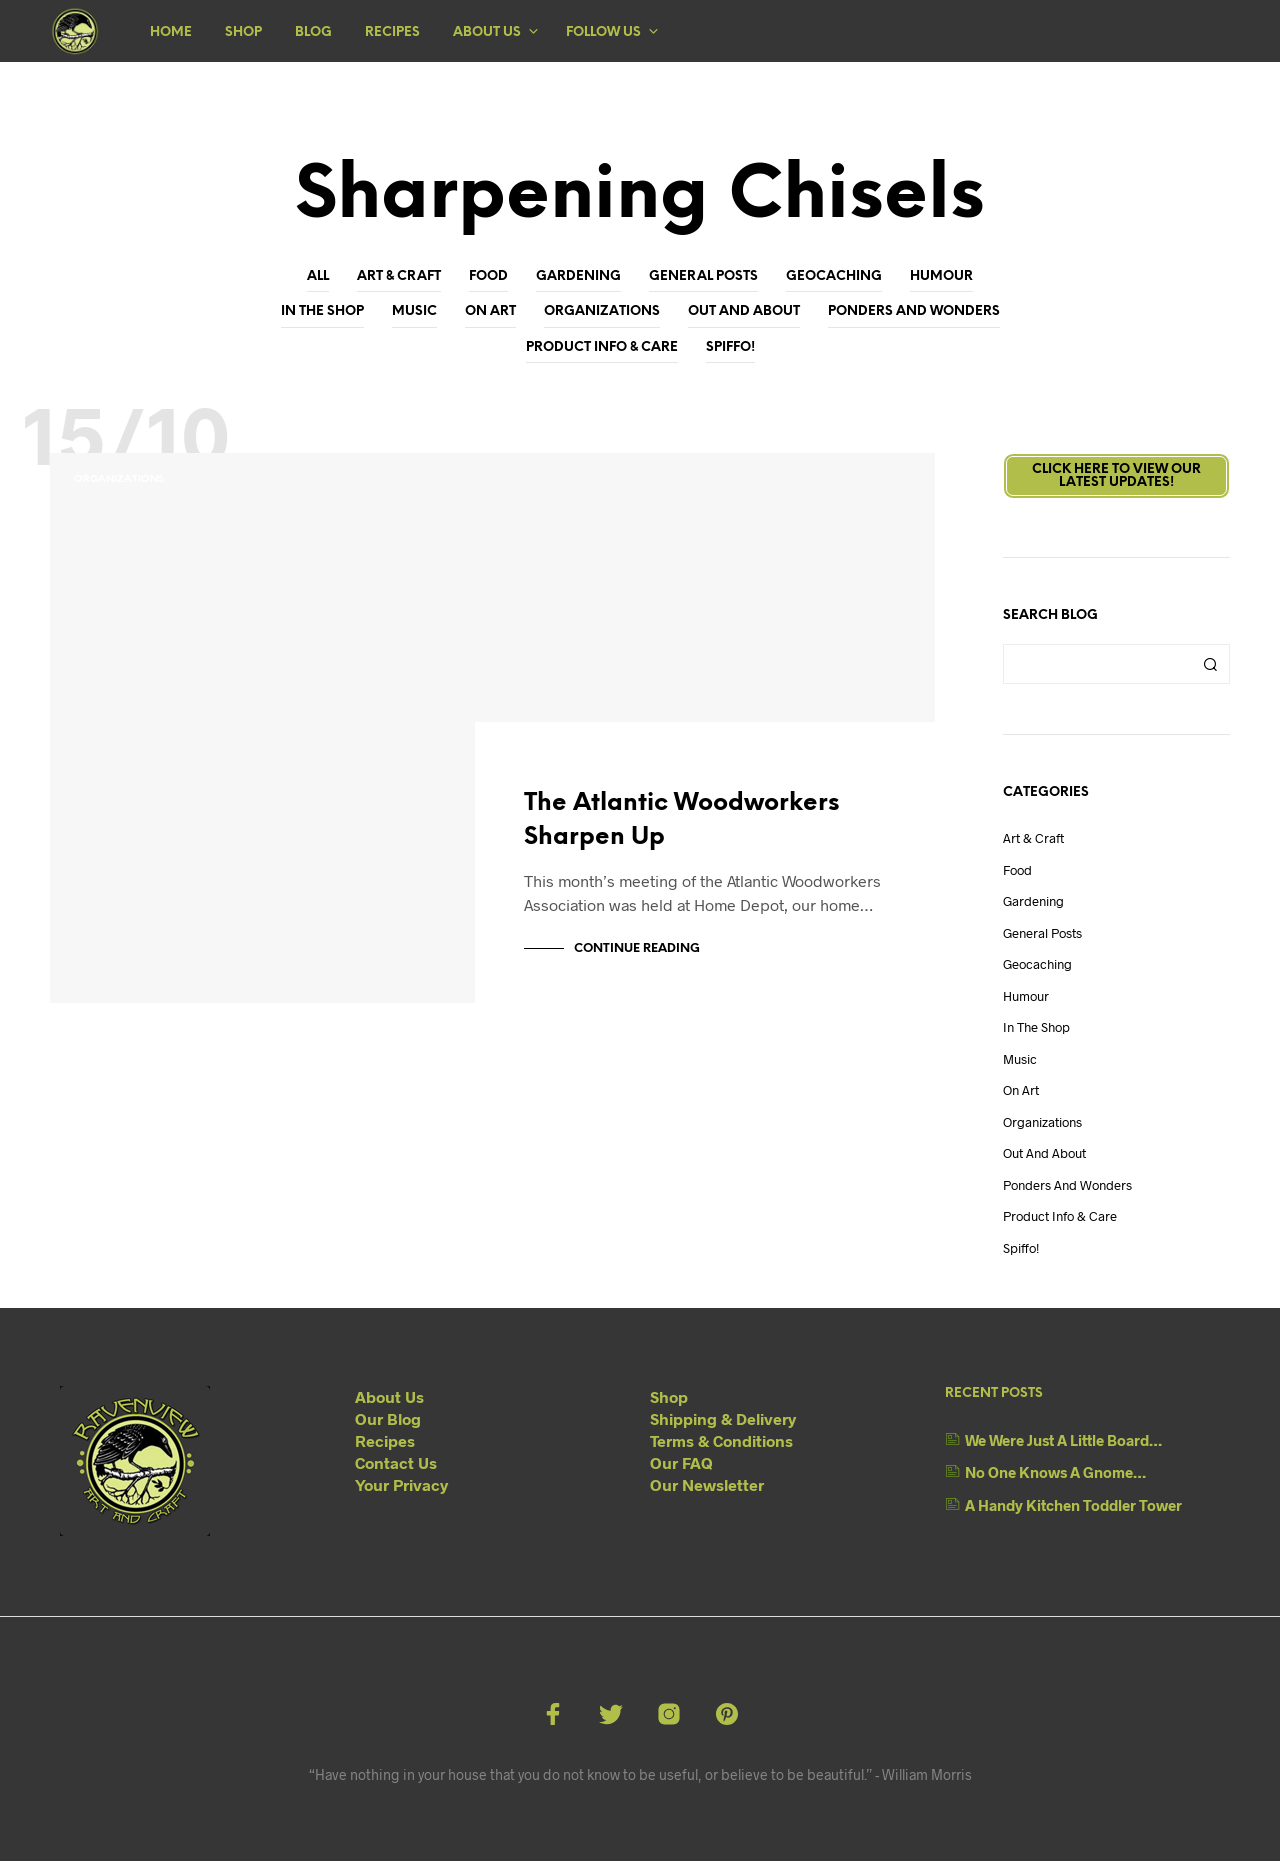  I want to click on Our Newsletter, so click(707, 1484).